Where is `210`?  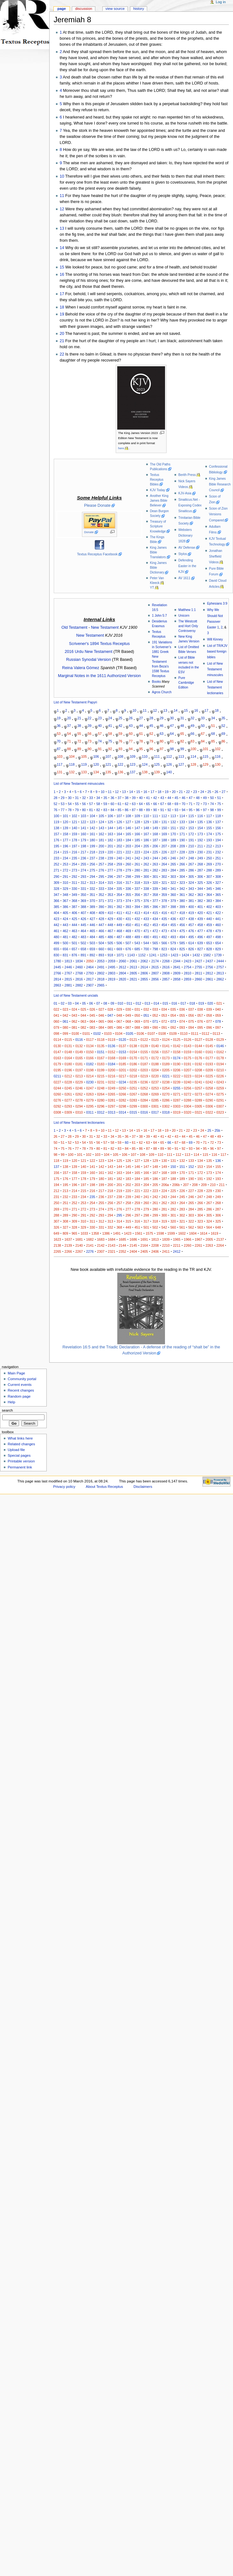 210 is located at coordinates (191, 846).